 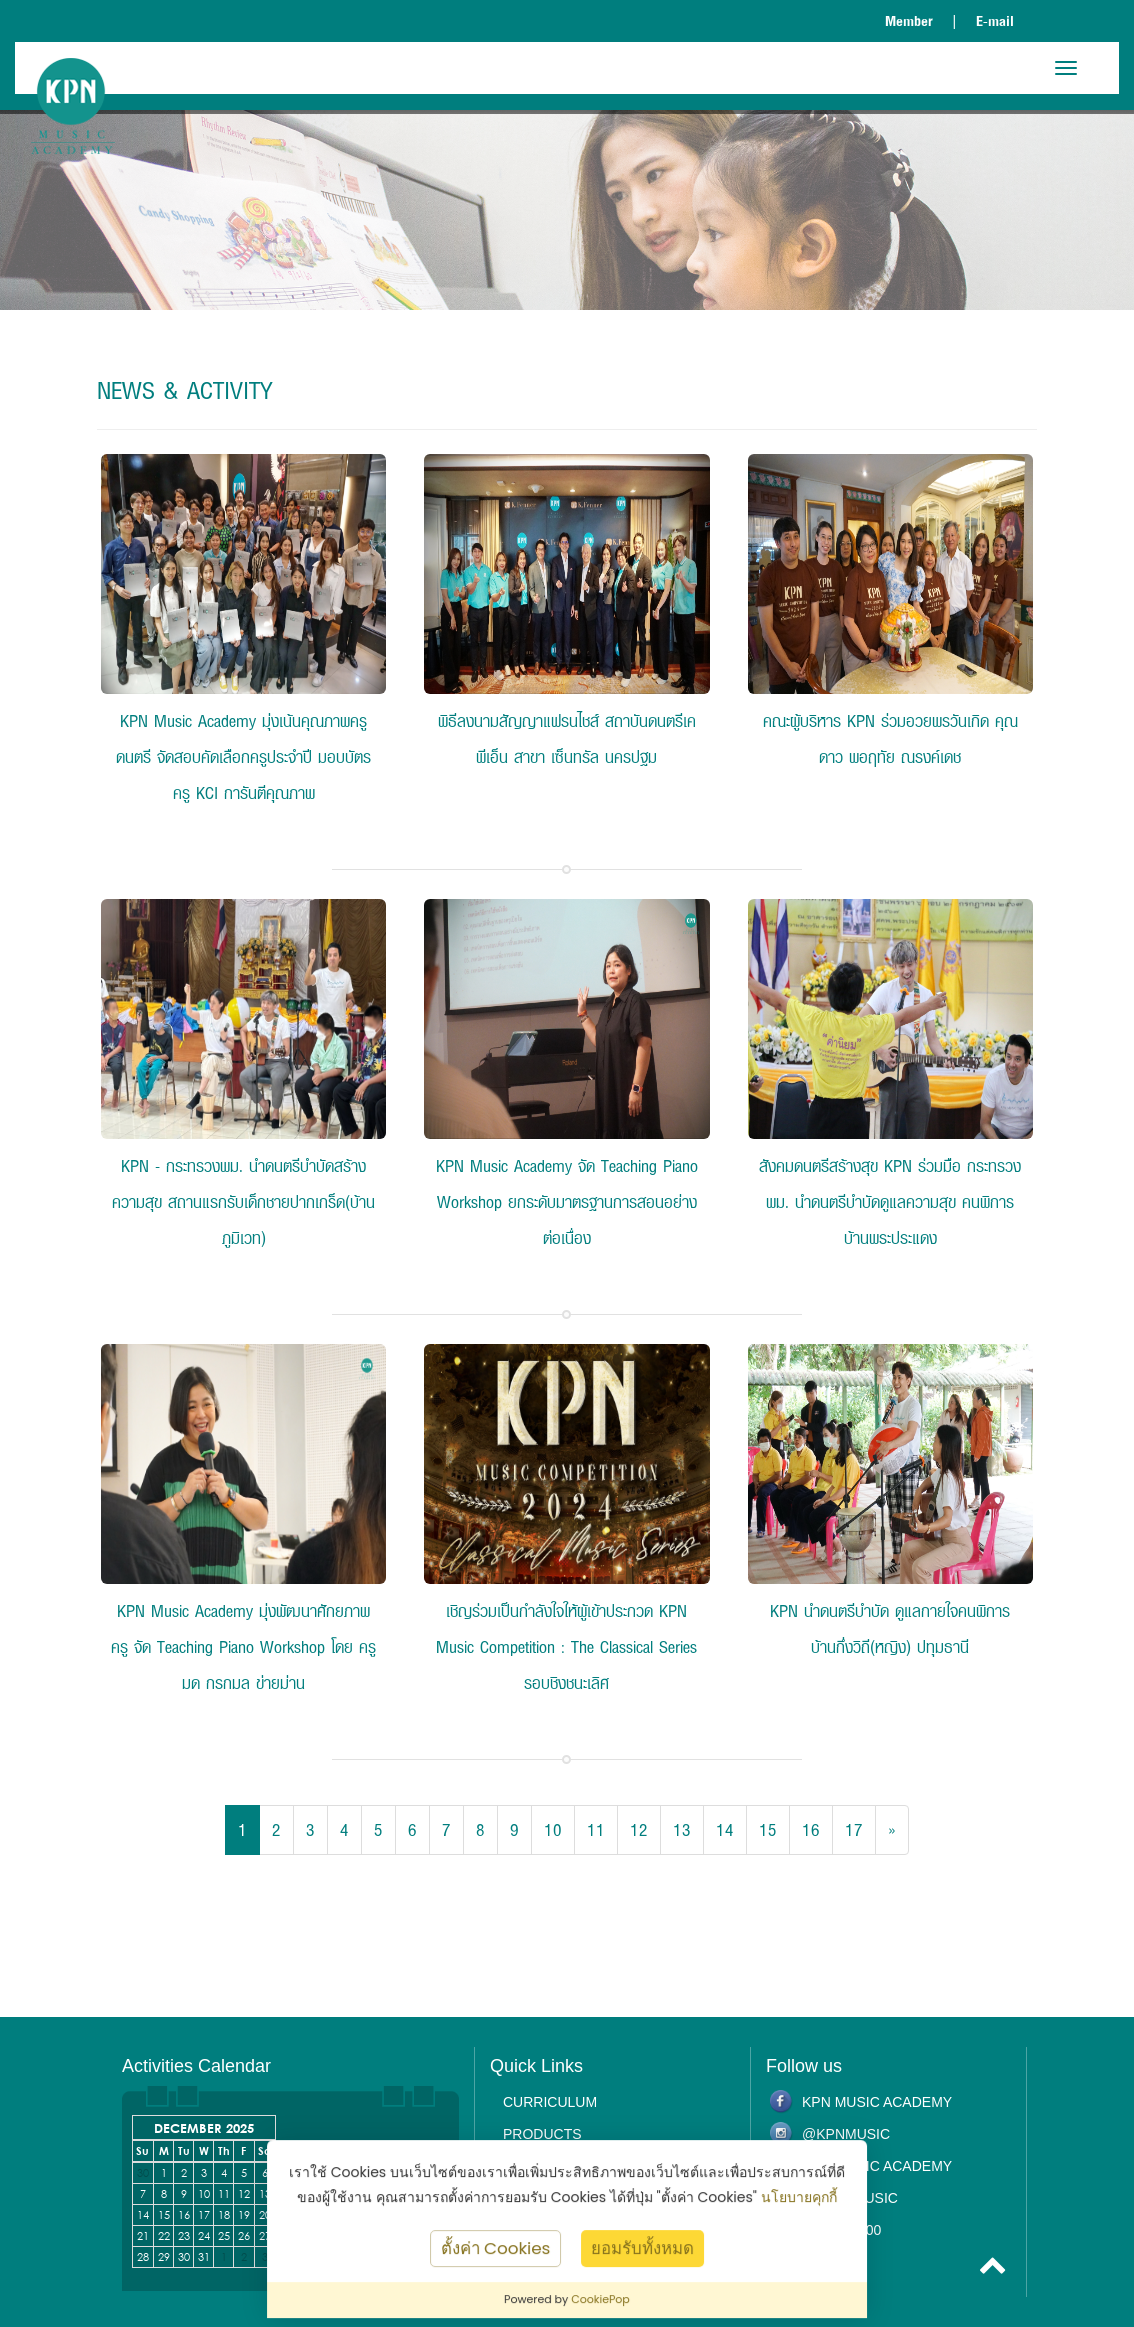 I want to click on KPN Music Academy จัด Teaching Piano Workshop ยกระดับมาตรฐานการสอนอย่างต่อเนื่อง, so click(x=567, y=1201).